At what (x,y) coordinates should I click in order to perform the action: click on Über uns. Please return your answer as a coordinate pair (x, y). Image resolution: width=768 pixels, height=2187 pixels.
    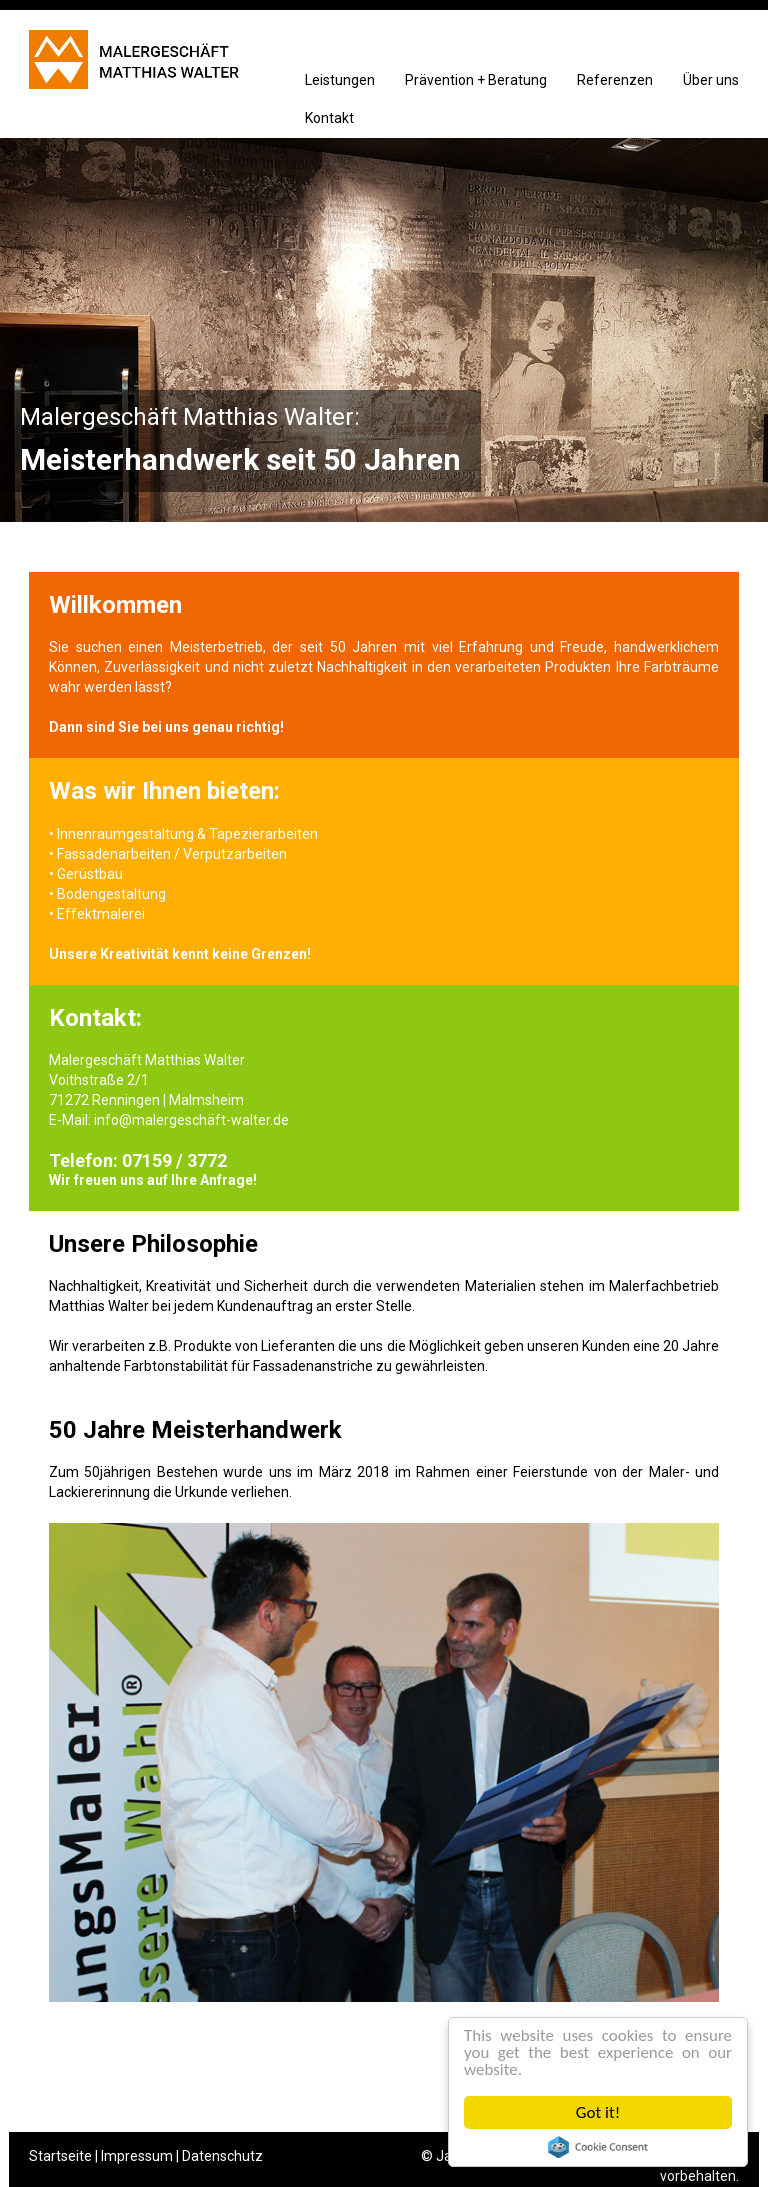
    Looking at the image, I should click on (711, 80).